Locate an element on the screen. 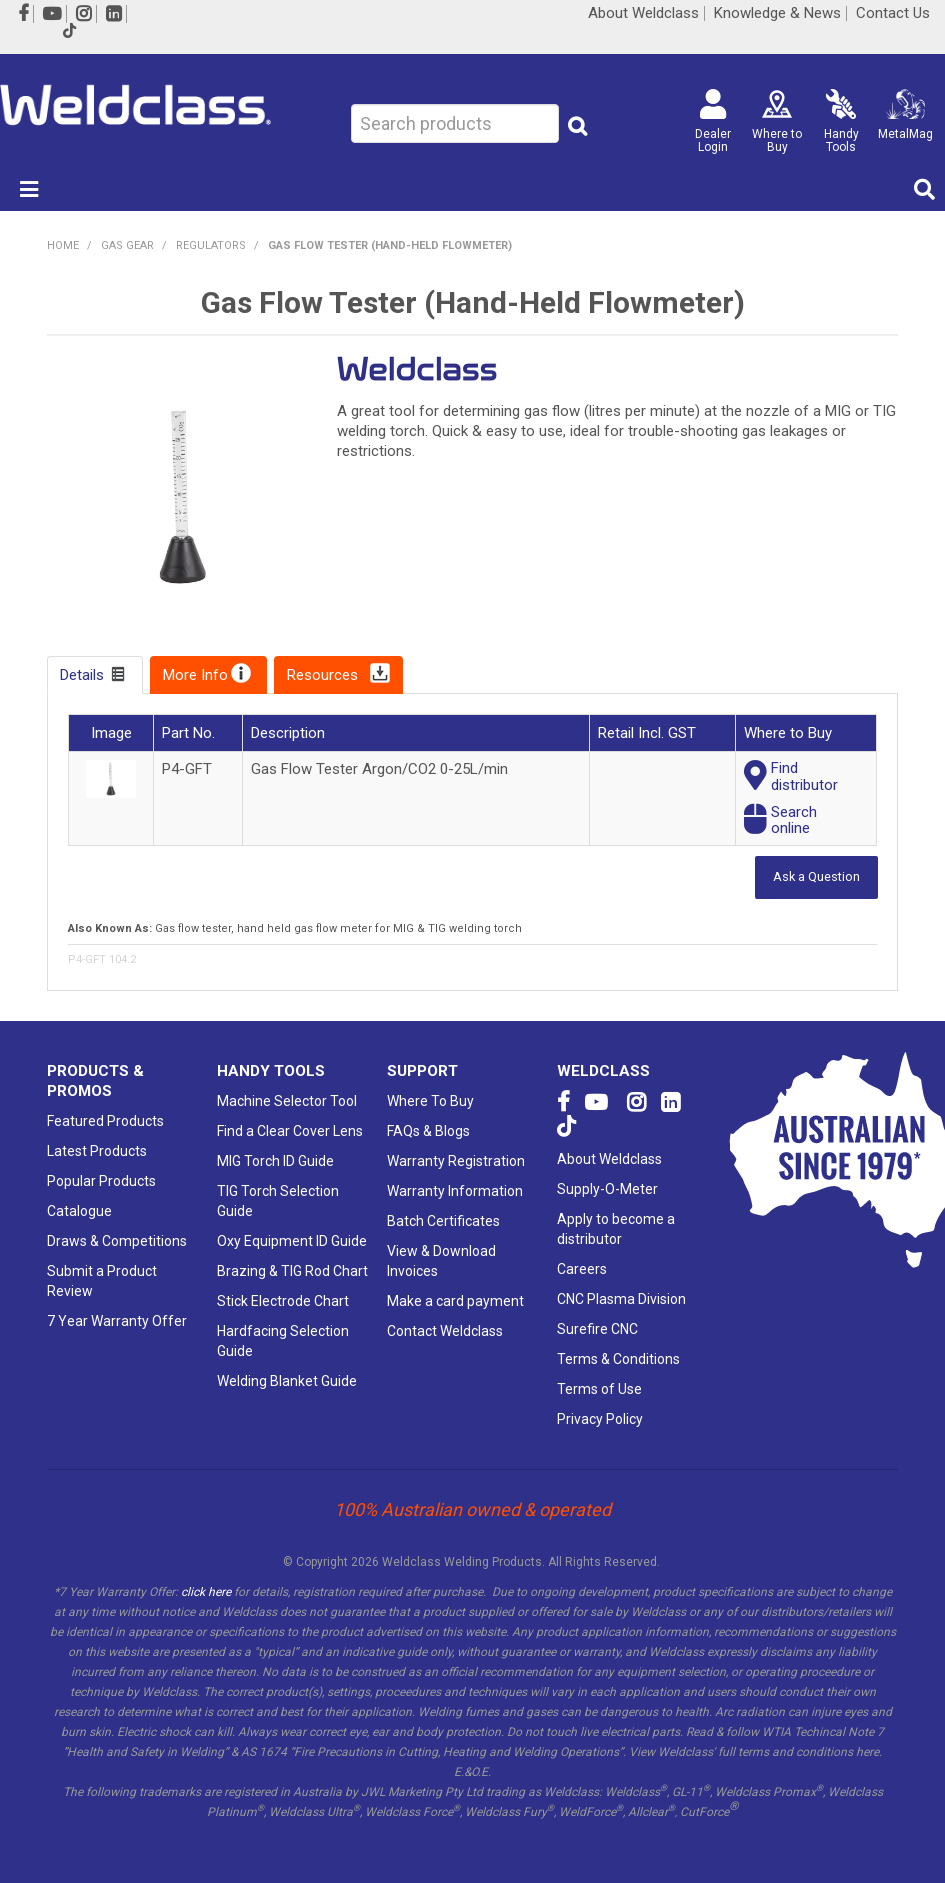 The height and width of the screenshot is (1883, 945). Surefire CNC is located at coordinates (597, 1329).